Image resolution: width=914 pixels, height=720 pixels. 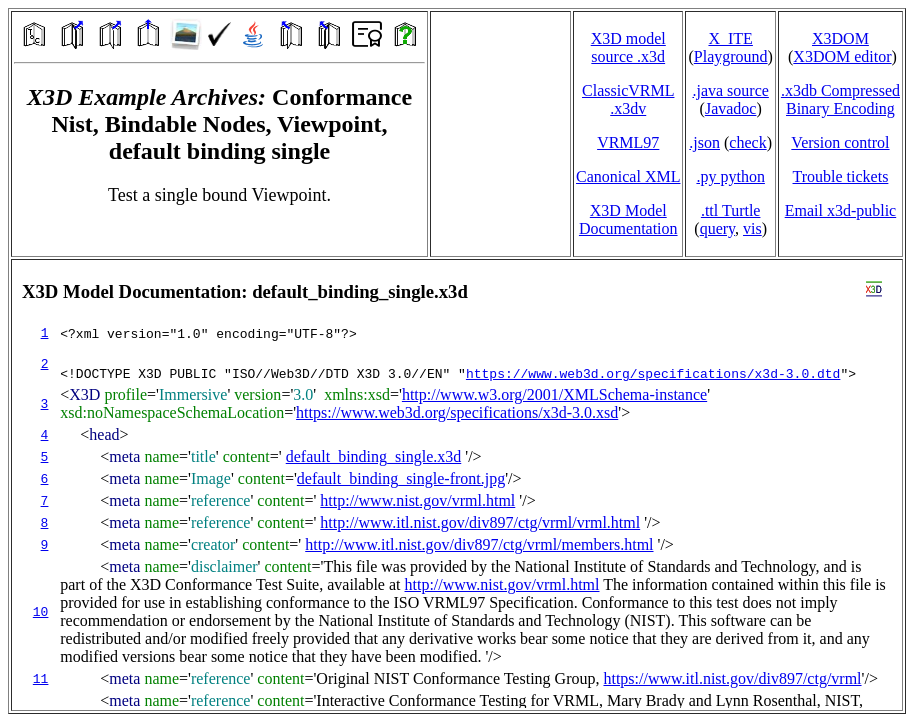 I want to click on X3DOM, so click(x=840, y=38).